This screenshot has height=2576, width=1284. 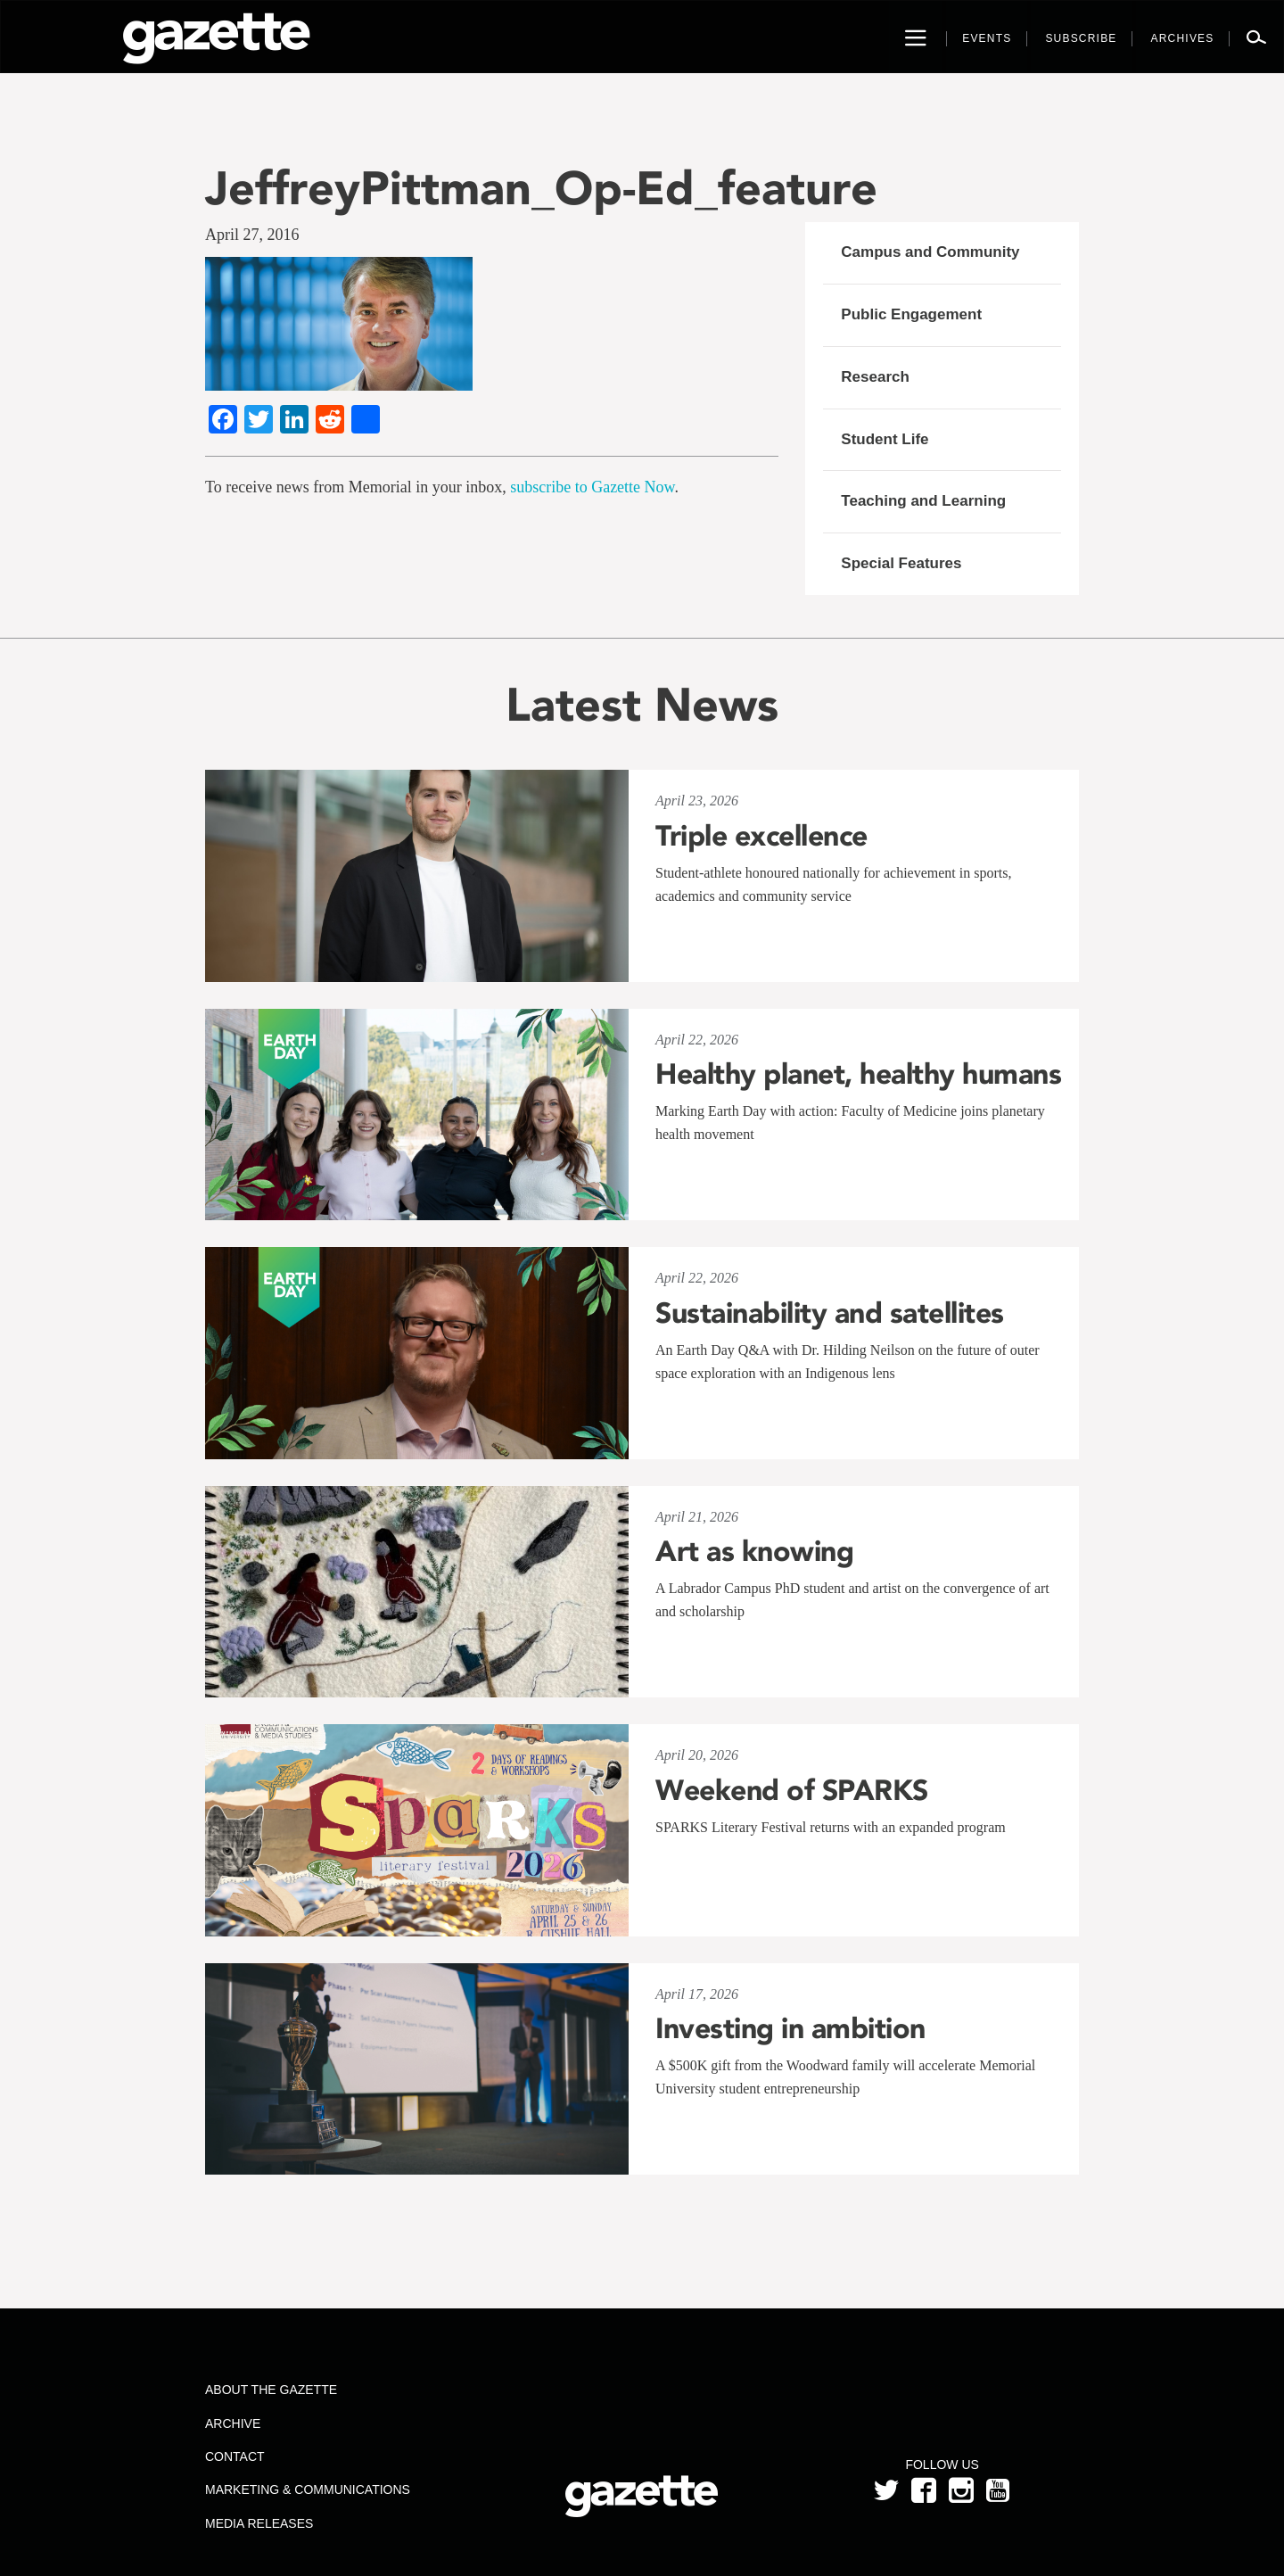 What do you see at coordinates (252, 235) in the screenshot?
I see `April 27, 2016` at bounding box center [252, 235].